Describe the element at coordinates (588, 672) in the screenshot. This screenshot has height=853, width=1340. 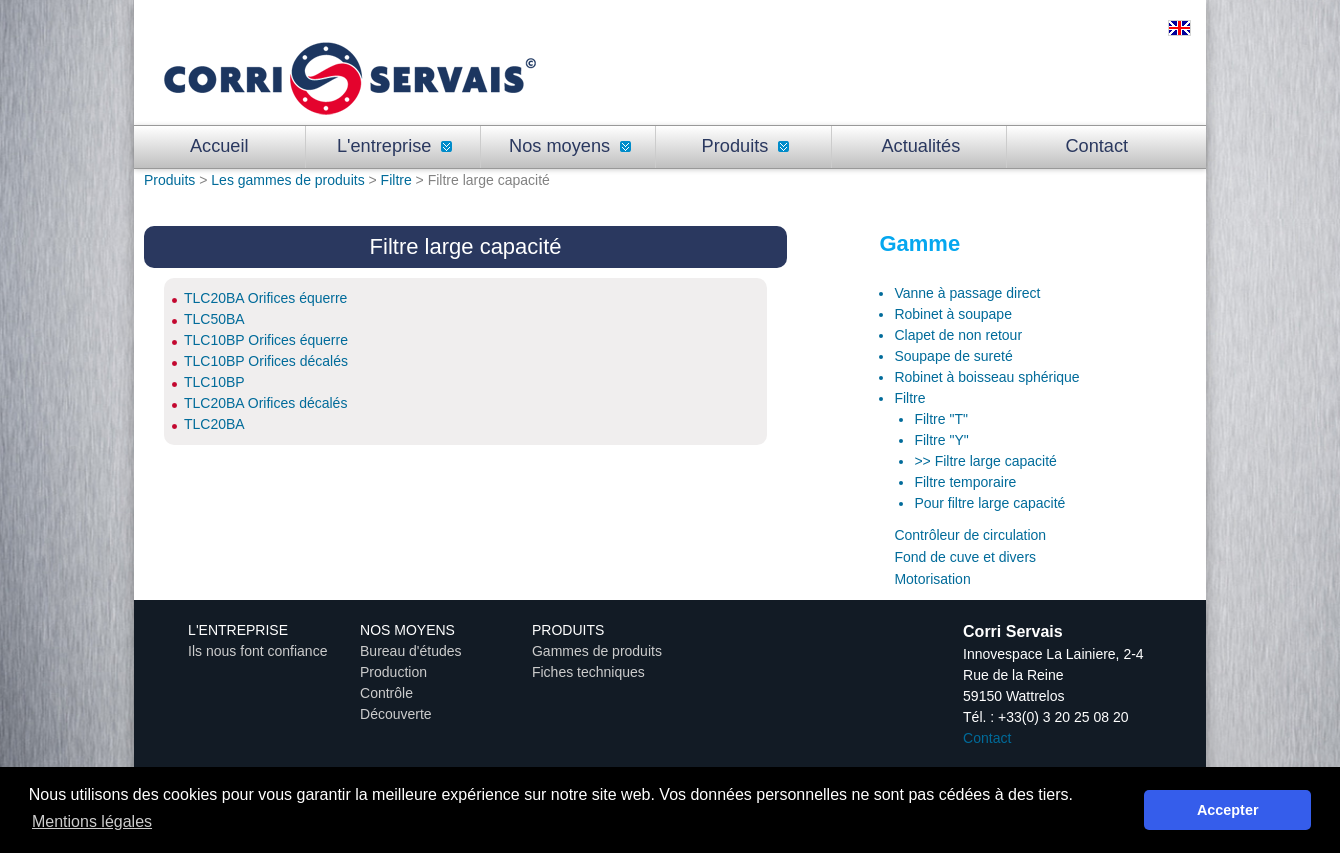
I see `Fiches techniques` at that location.